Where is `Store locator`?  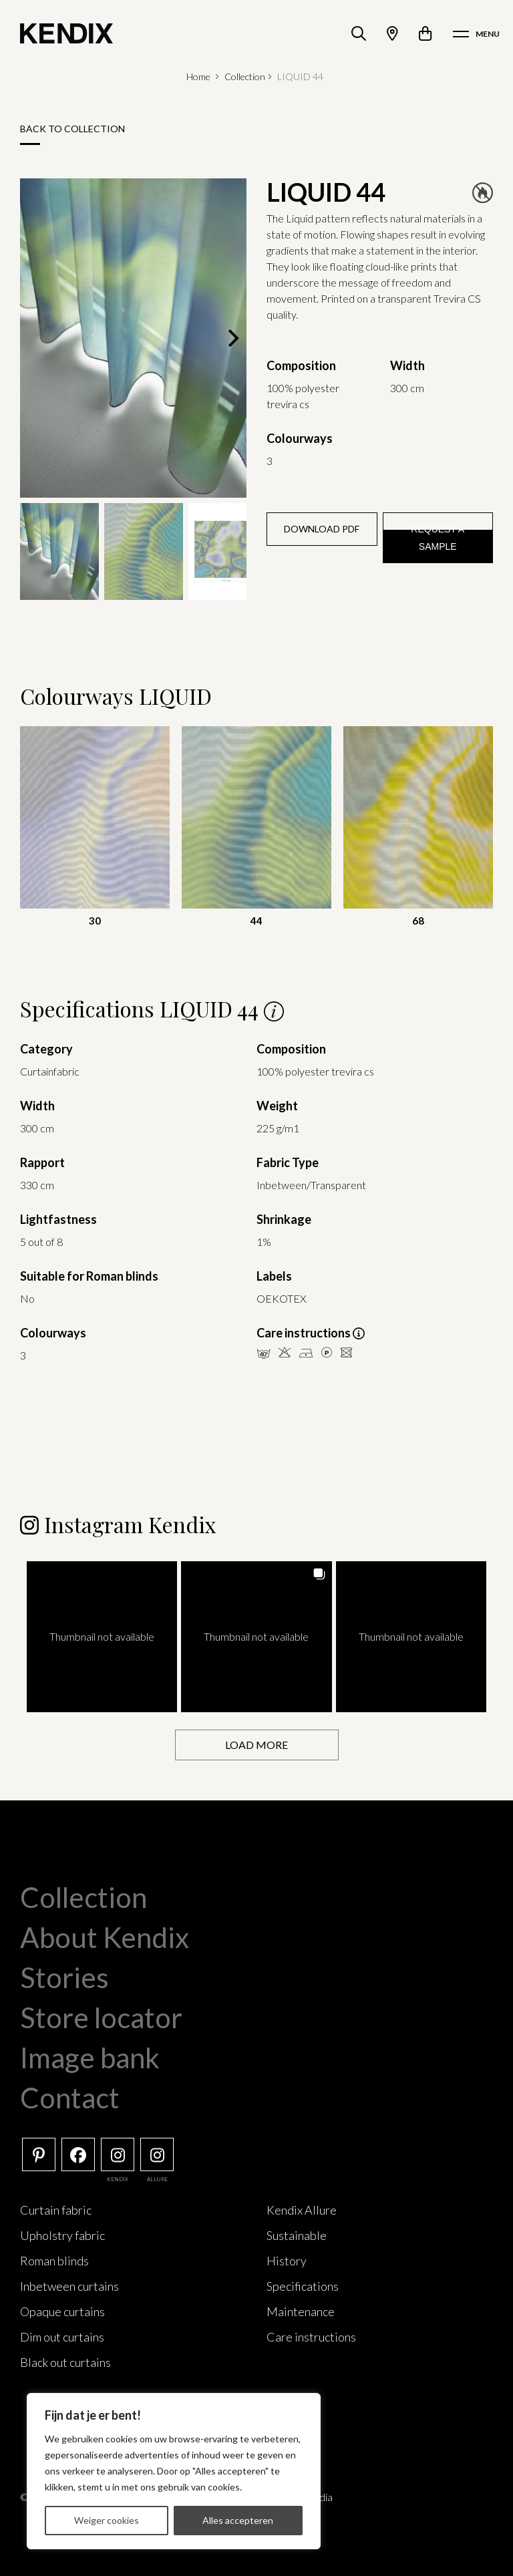
Store locator is located at coordinates (101, 2017).